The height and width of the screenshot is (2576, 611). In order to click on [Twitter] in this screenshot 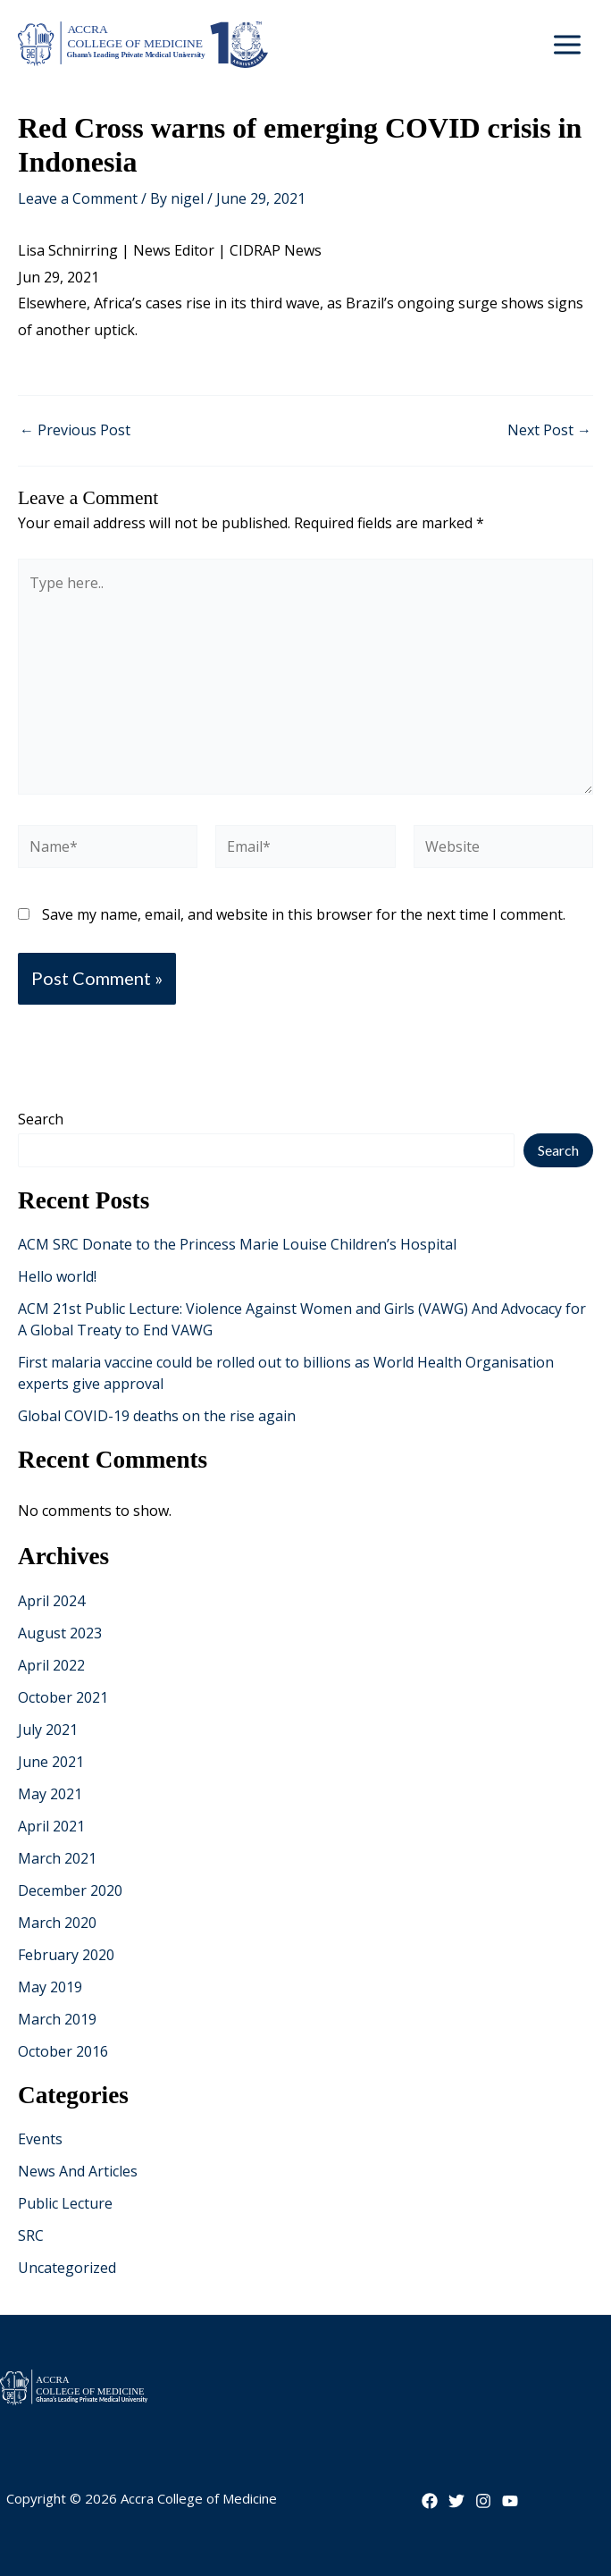, I will do `click(456, 2501)`.